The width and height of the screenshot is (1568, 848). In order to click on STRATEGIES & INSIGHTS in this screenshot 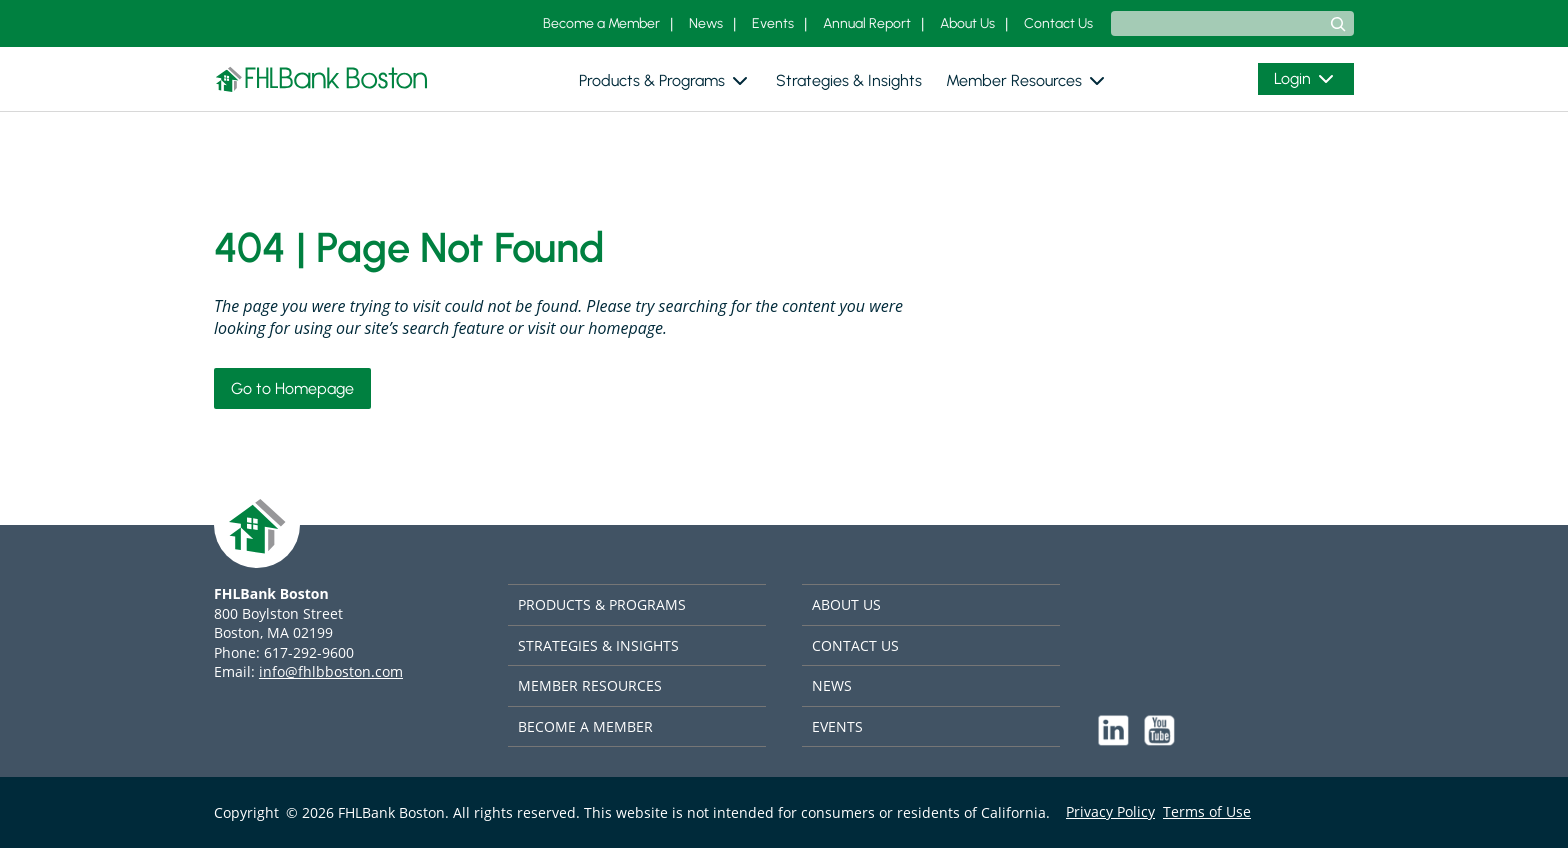, I will do `click(598, 645)`.